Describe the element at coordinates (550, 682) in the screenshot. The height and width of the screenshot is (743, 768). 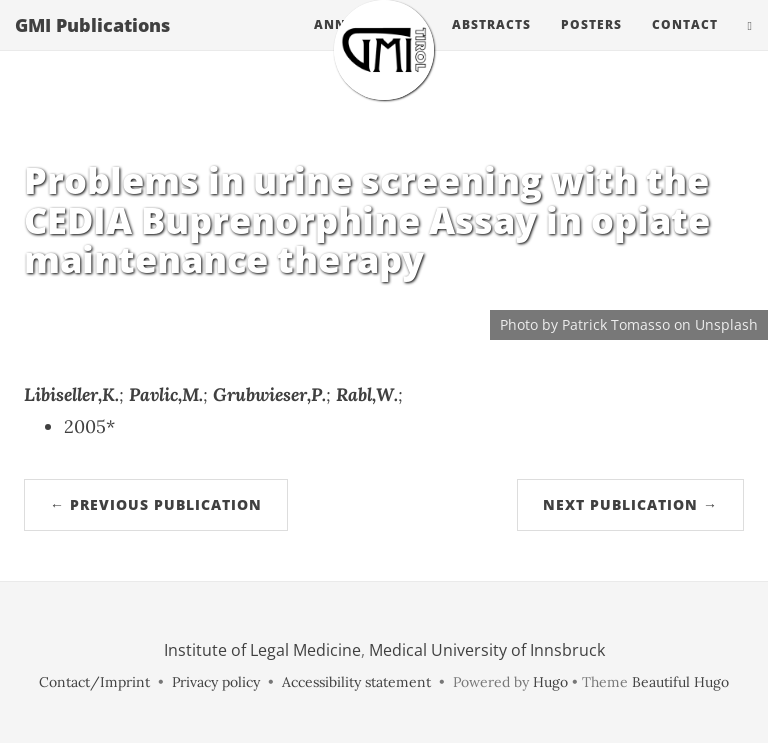
I see `Hugo` at that location.